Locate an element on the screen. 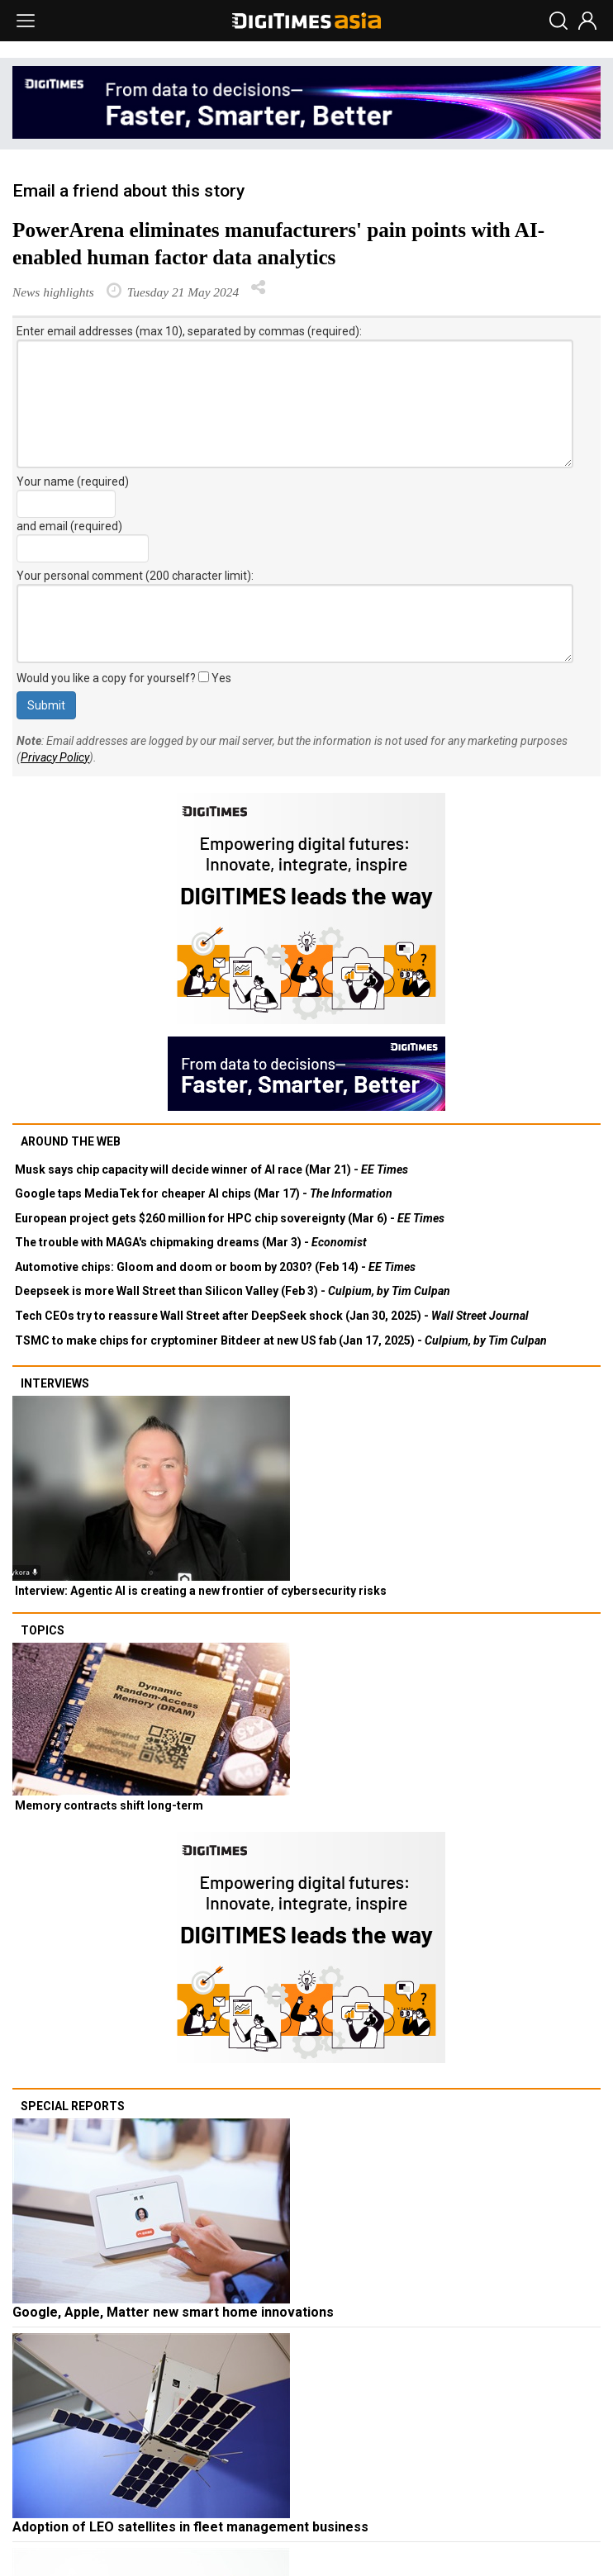 The height and width of the screenshot is (2576, 613). Interviews is located at coordinates (55, 1383).